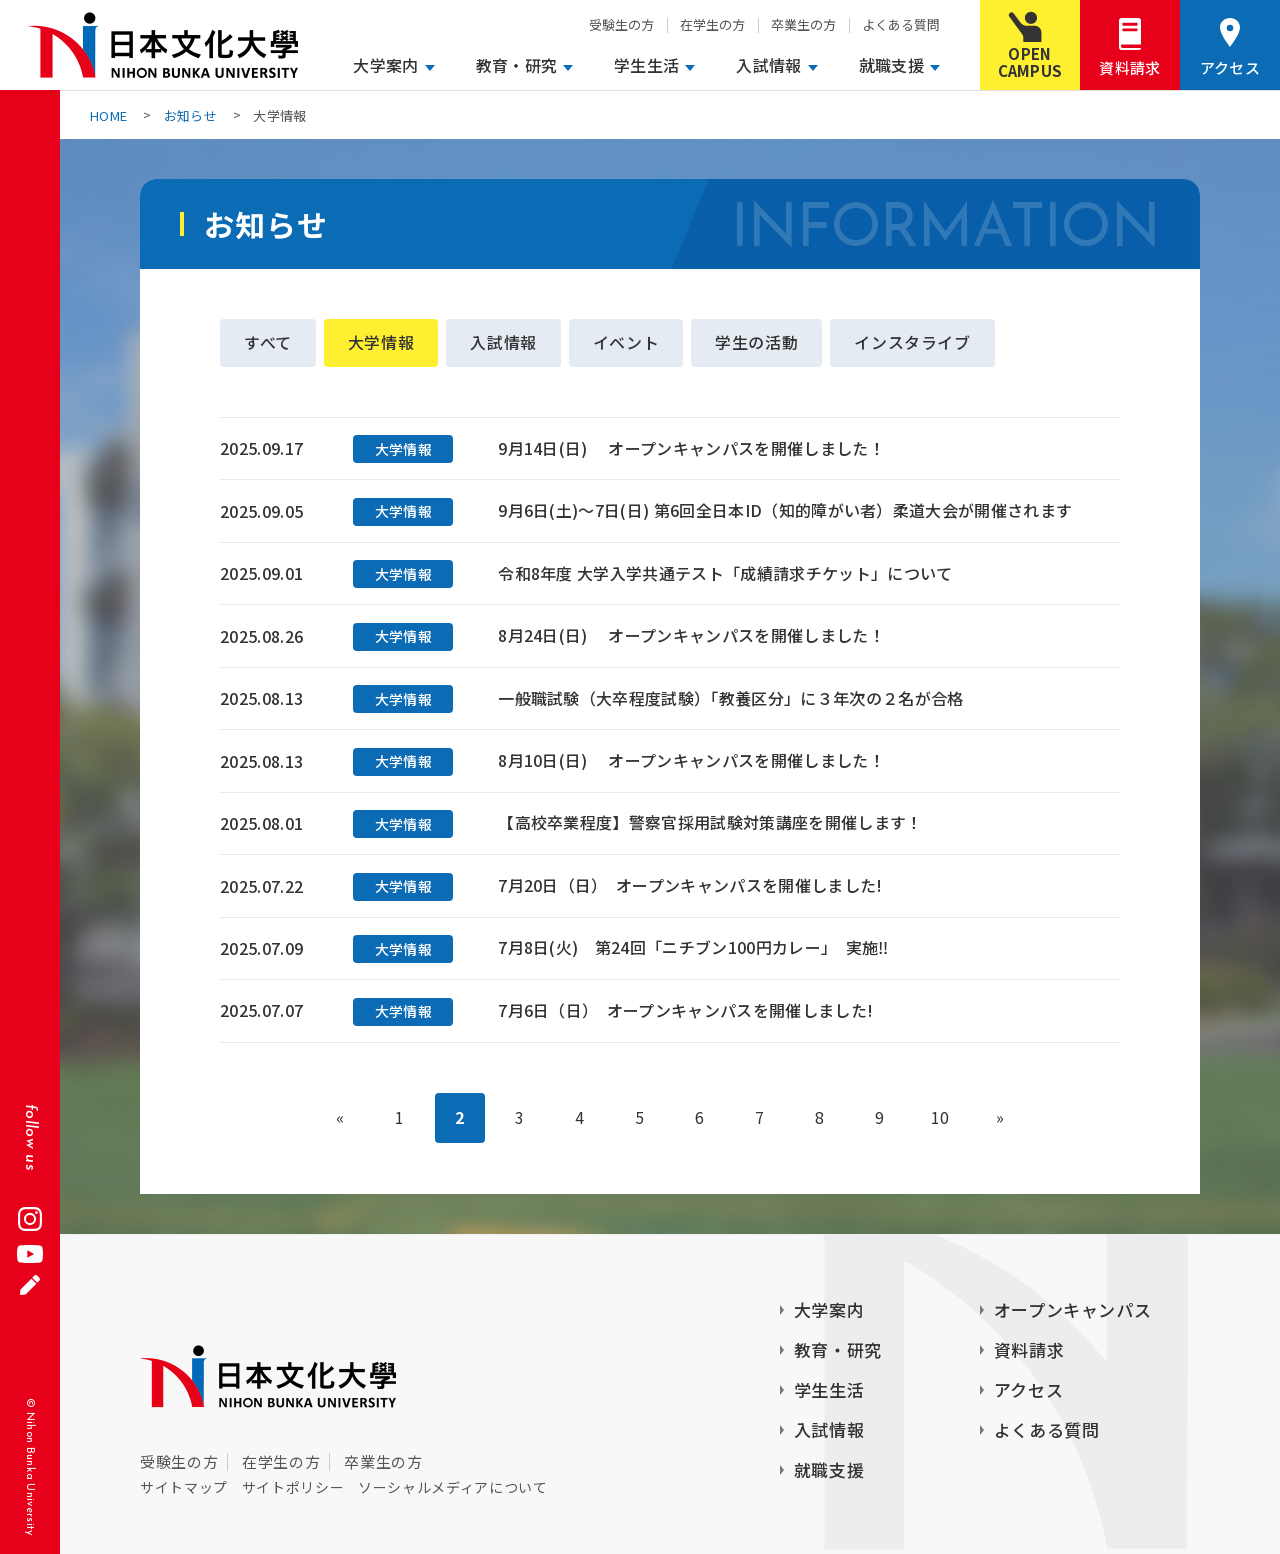 The height and width of the screenshot is (1554, 1280). I want to click on 10, so click(940, 1119).